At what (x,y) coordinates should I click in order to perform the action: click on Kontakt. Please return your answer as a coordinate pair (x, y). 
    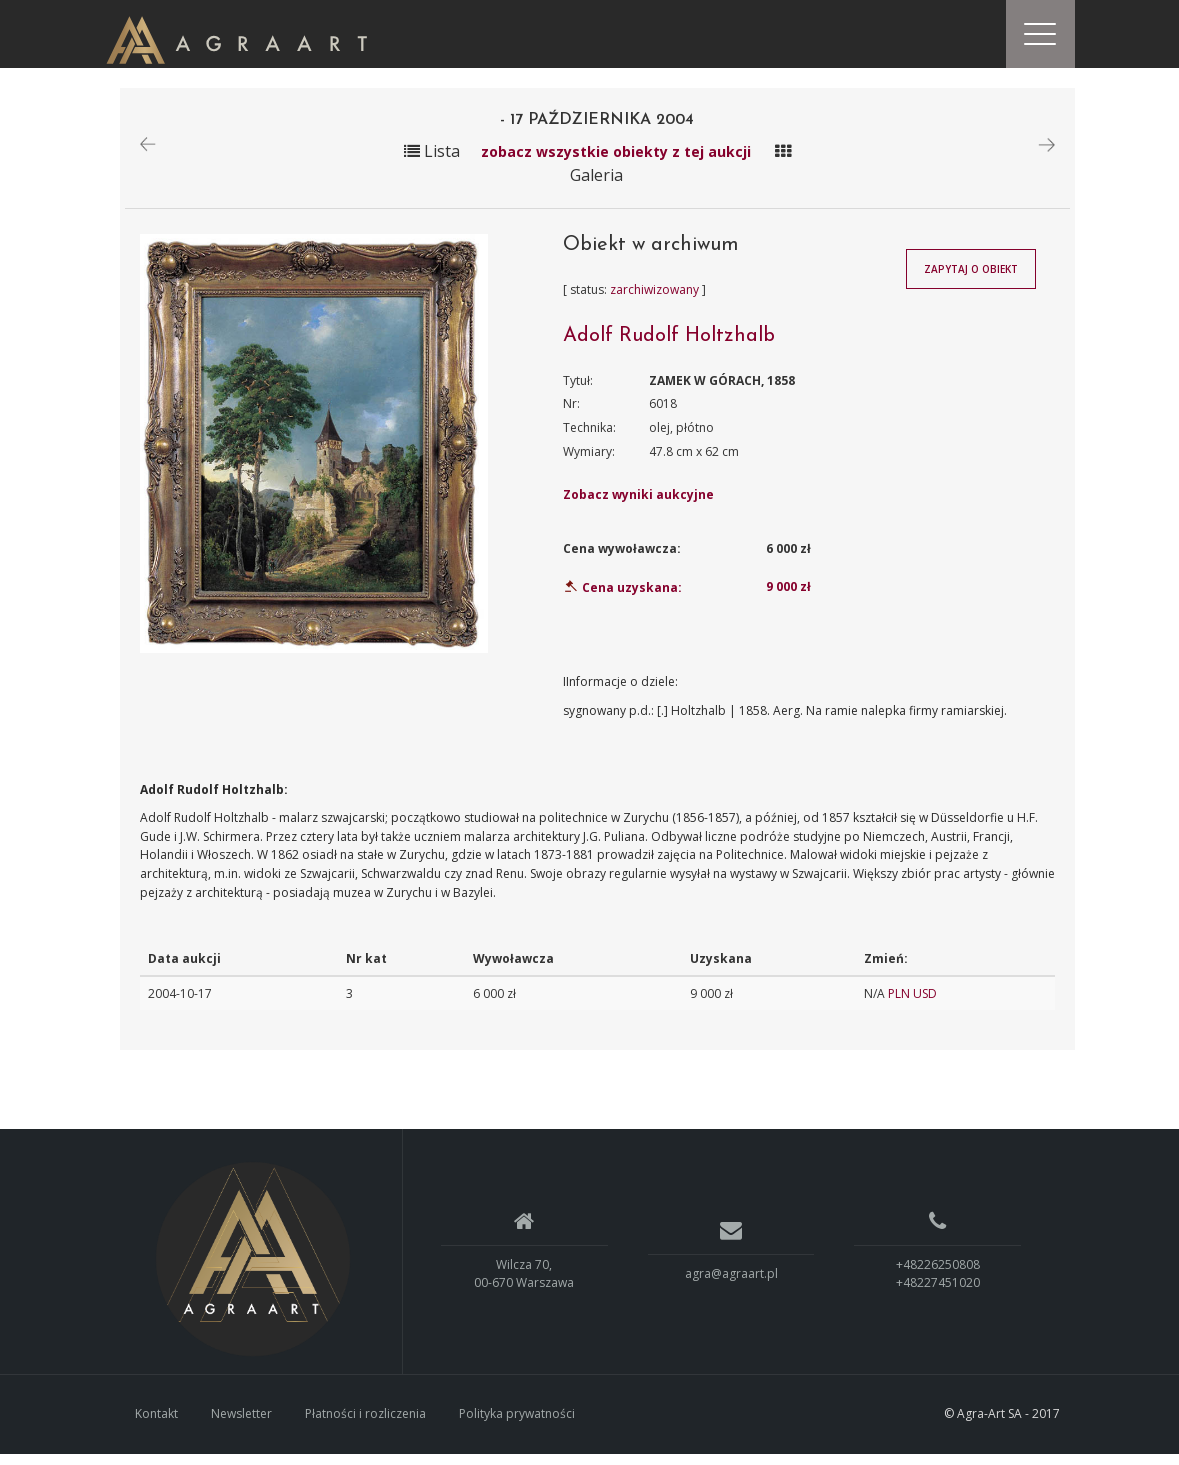
    Looking at the image, I should click on (156, 1425).